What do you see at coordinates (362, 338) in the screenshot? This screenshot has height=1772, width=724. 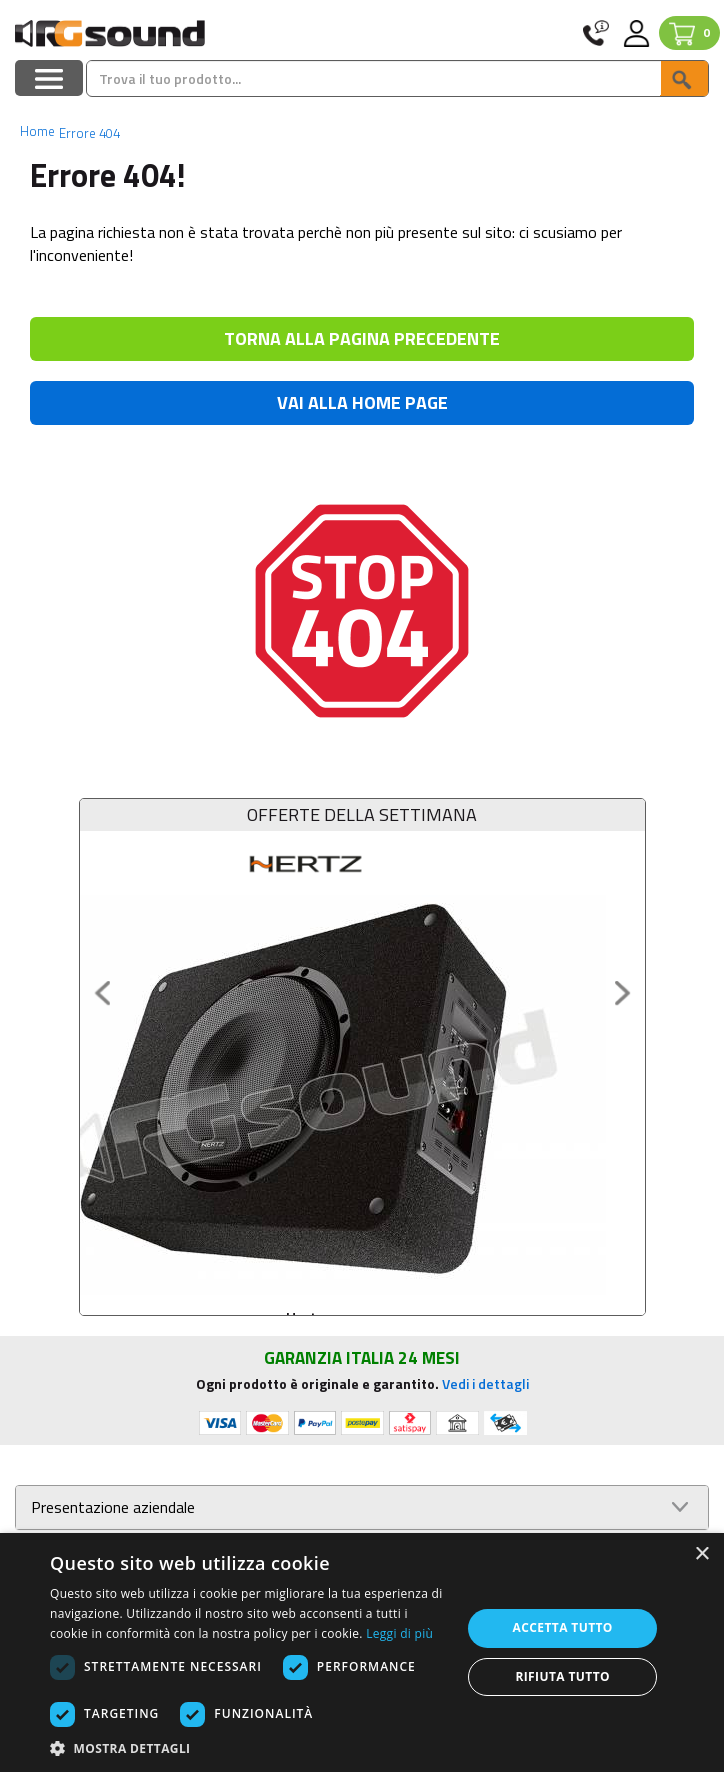 I see `TORNA ALLA PAGINA PRECEDENTE` at bounding box center [362, 338].